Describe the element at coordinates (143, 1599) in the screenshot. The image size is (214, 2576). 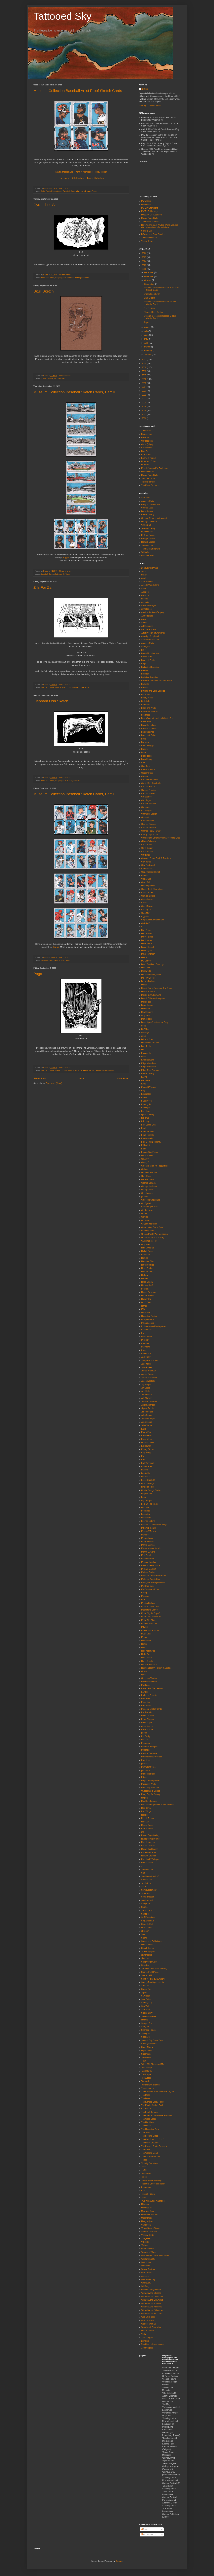
I see `MLB` at that location.